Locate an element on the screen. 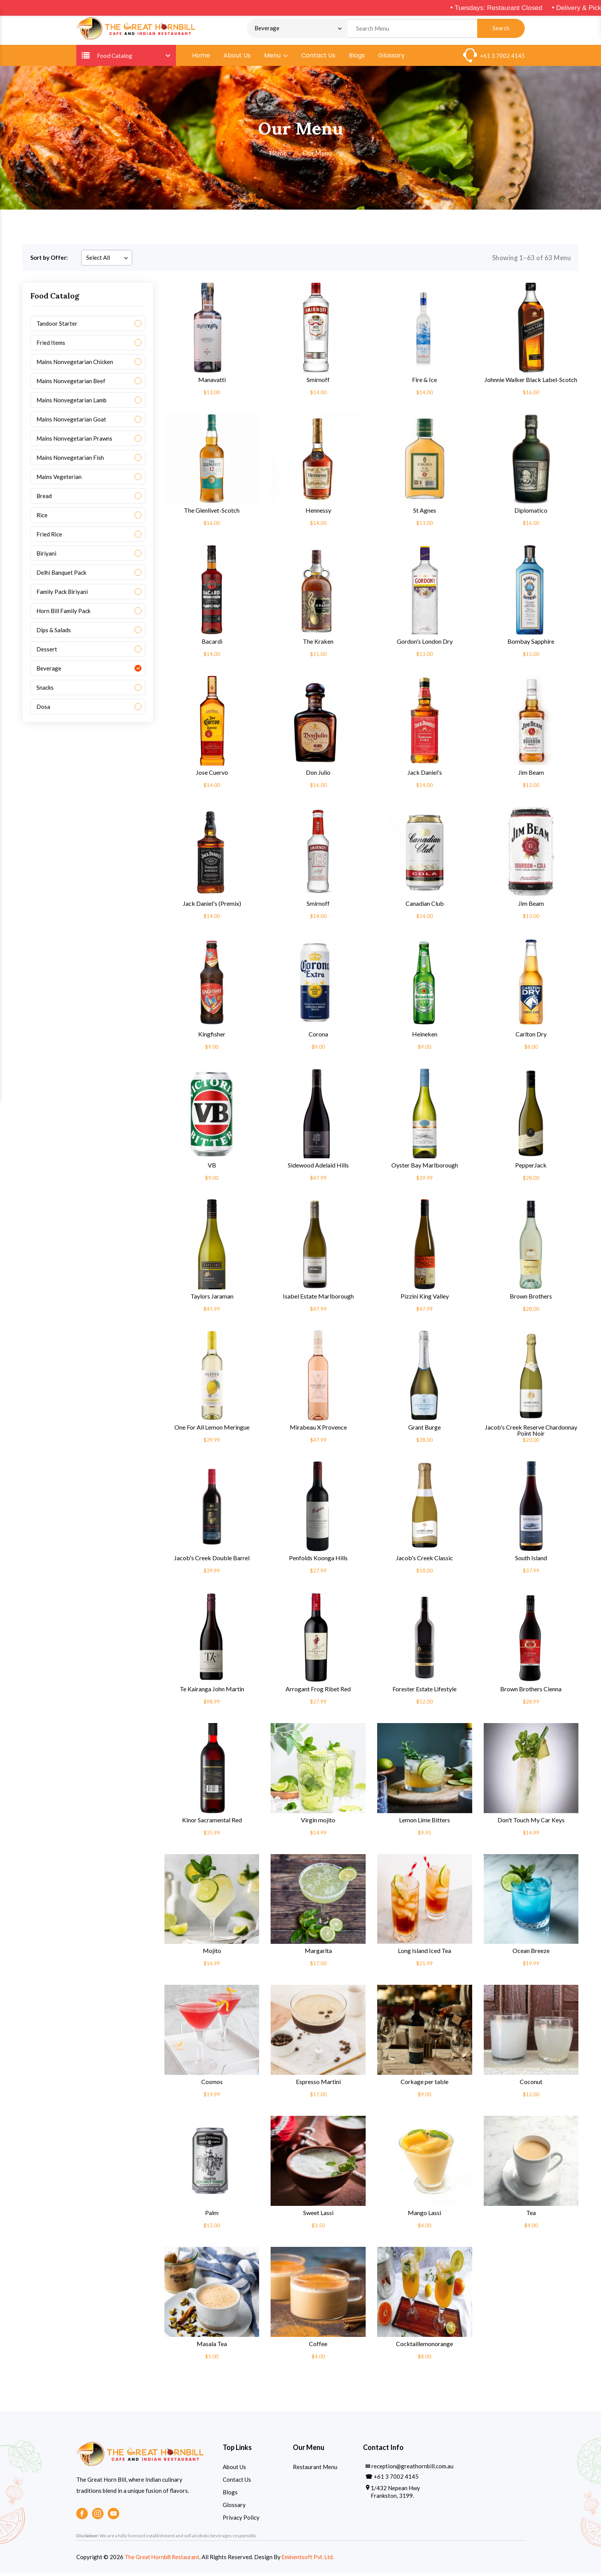 This screenshot has width=601, height=2576. Virgin mojito is located at coordinates (318, 1822).